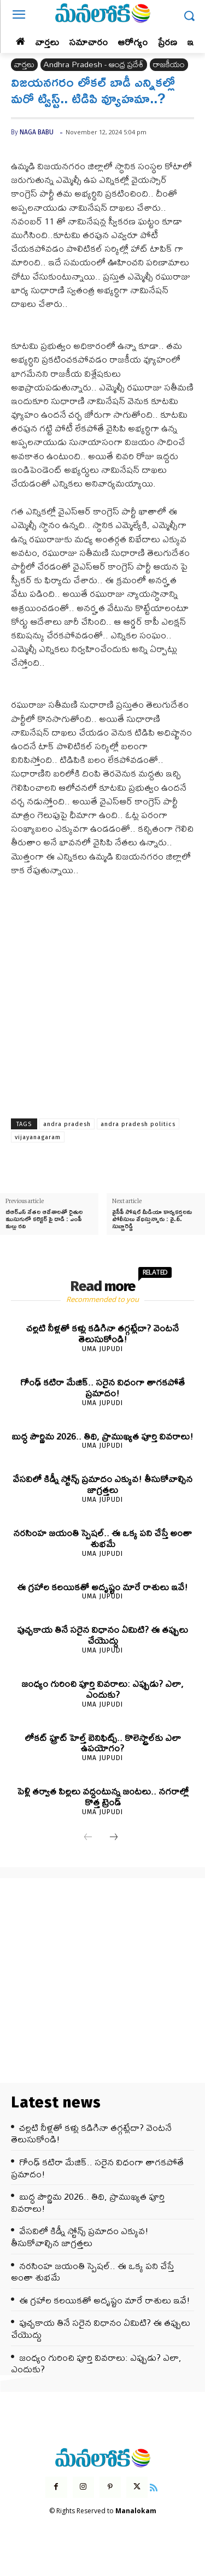  Describe the element at coordinates (102, 1387) in the screenshot. I see `గోంఢ్ కటిరా మేజిక్.. సరైన విధంగా తాగకపోతే ప్రమాదం!` at that location.